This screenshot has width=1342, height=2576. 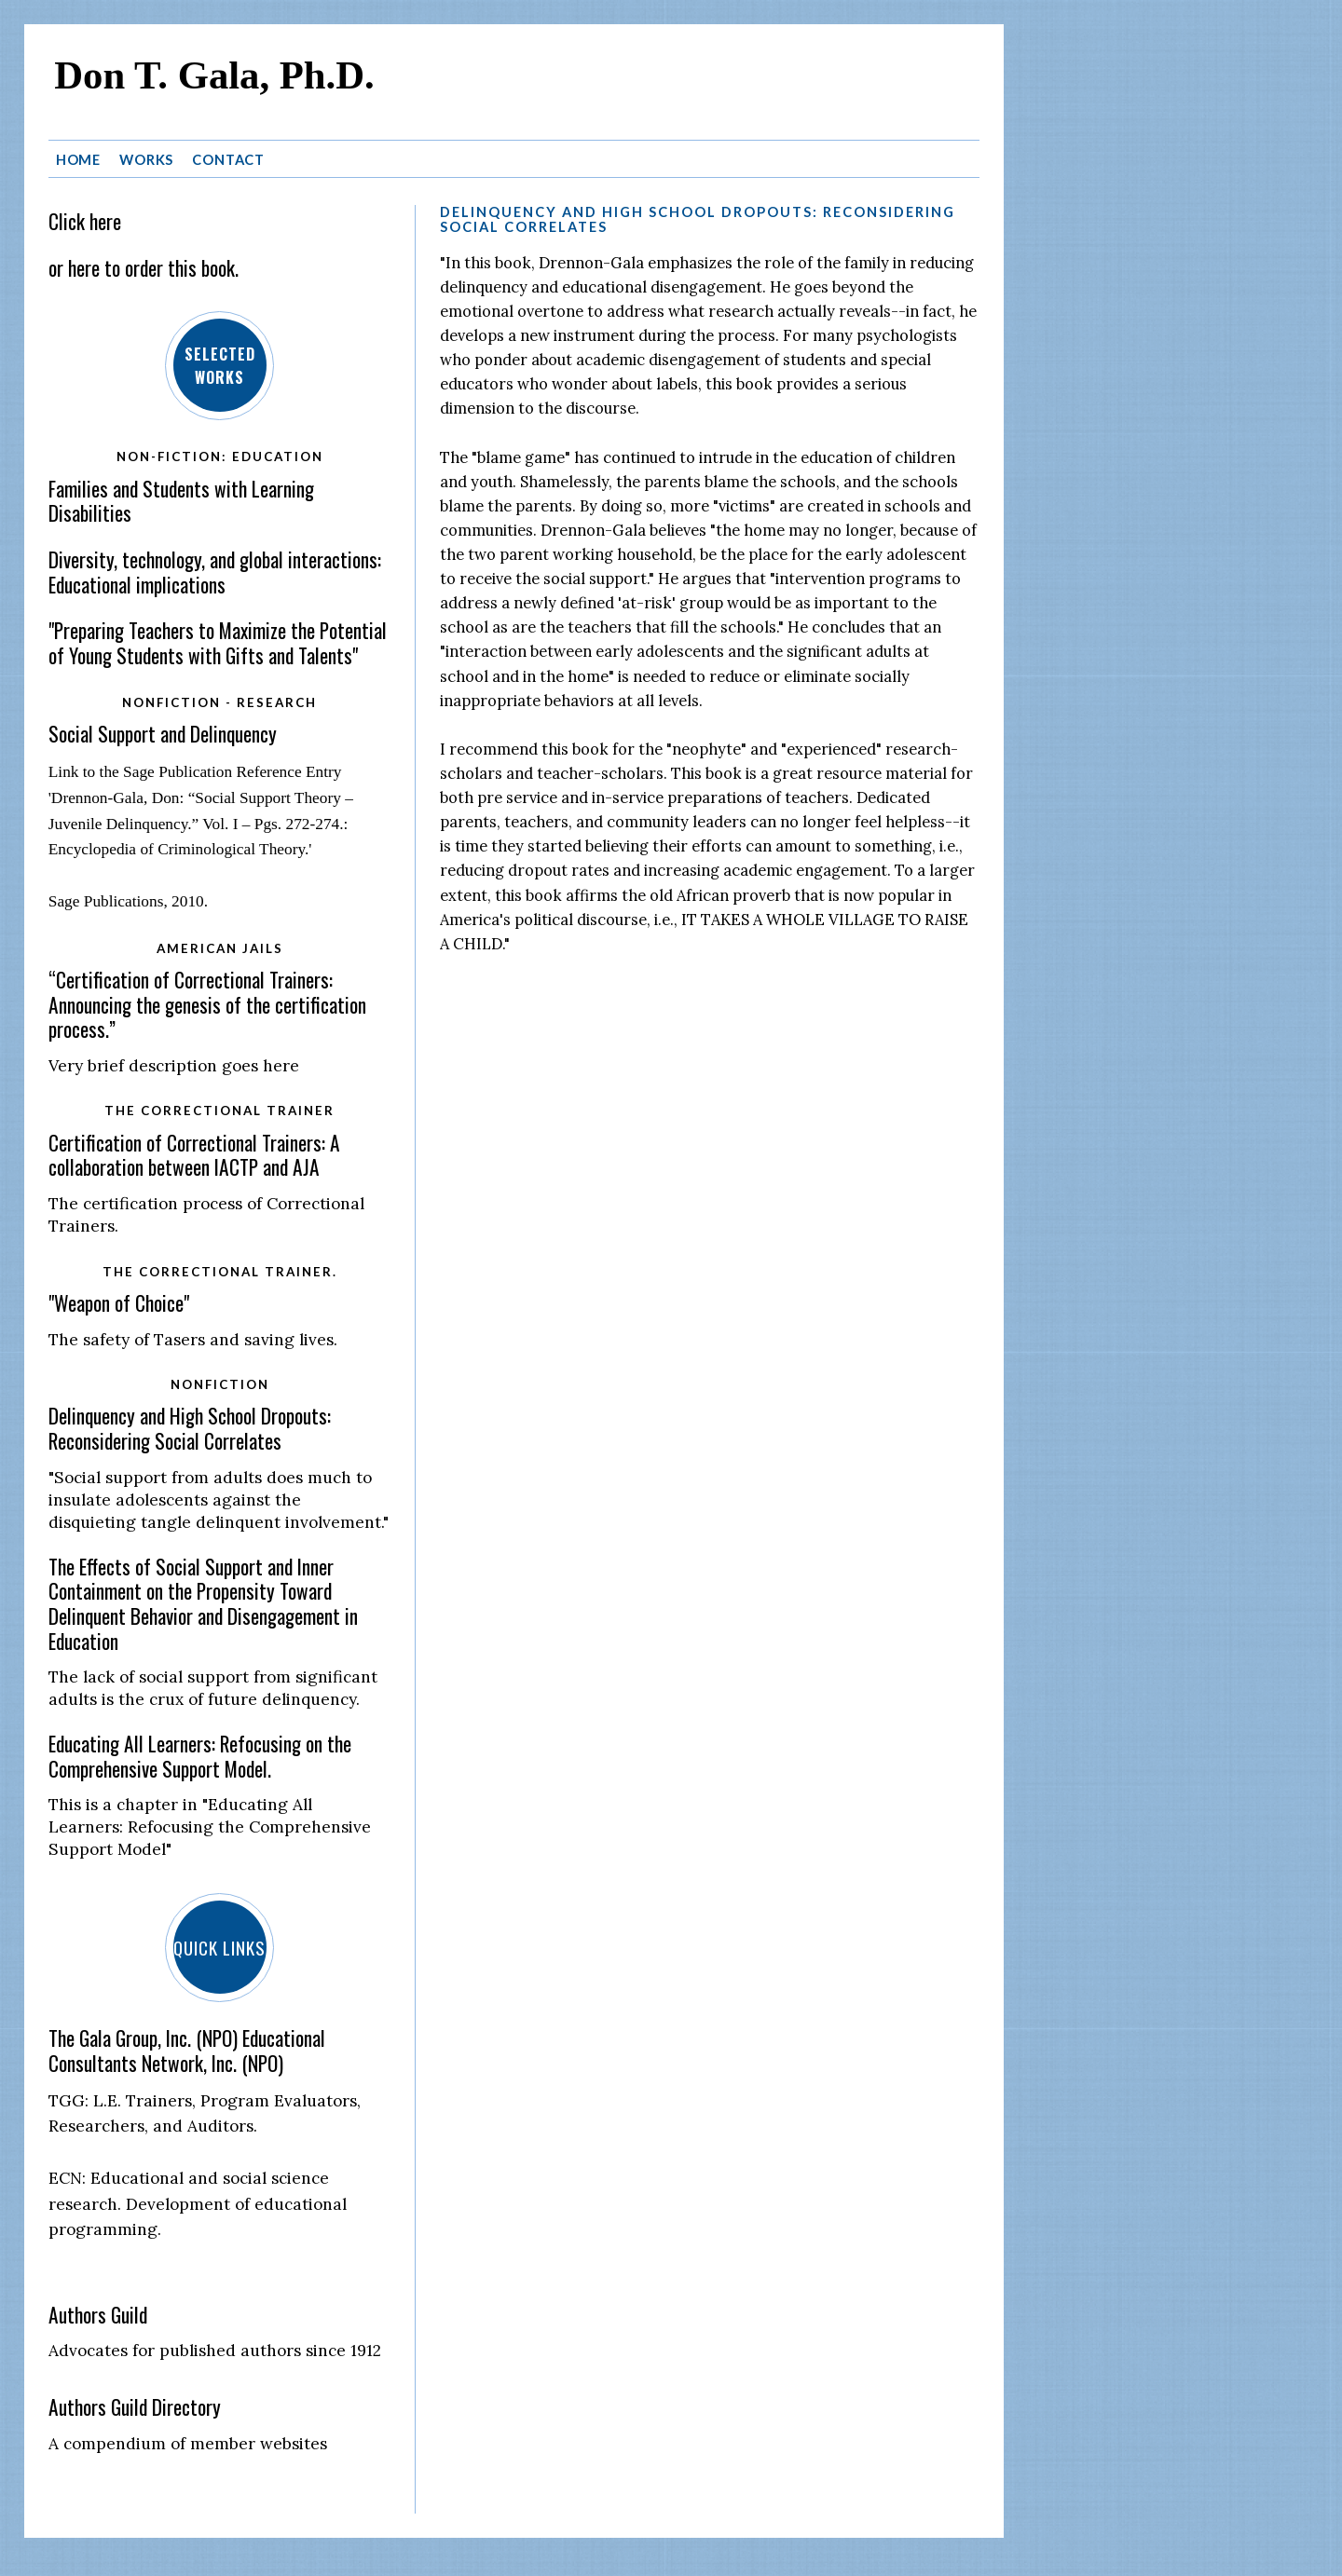 What do you see at coordinates (84, 219) in the screenshot?
I see `Click here` at bounding box center [84, 219].